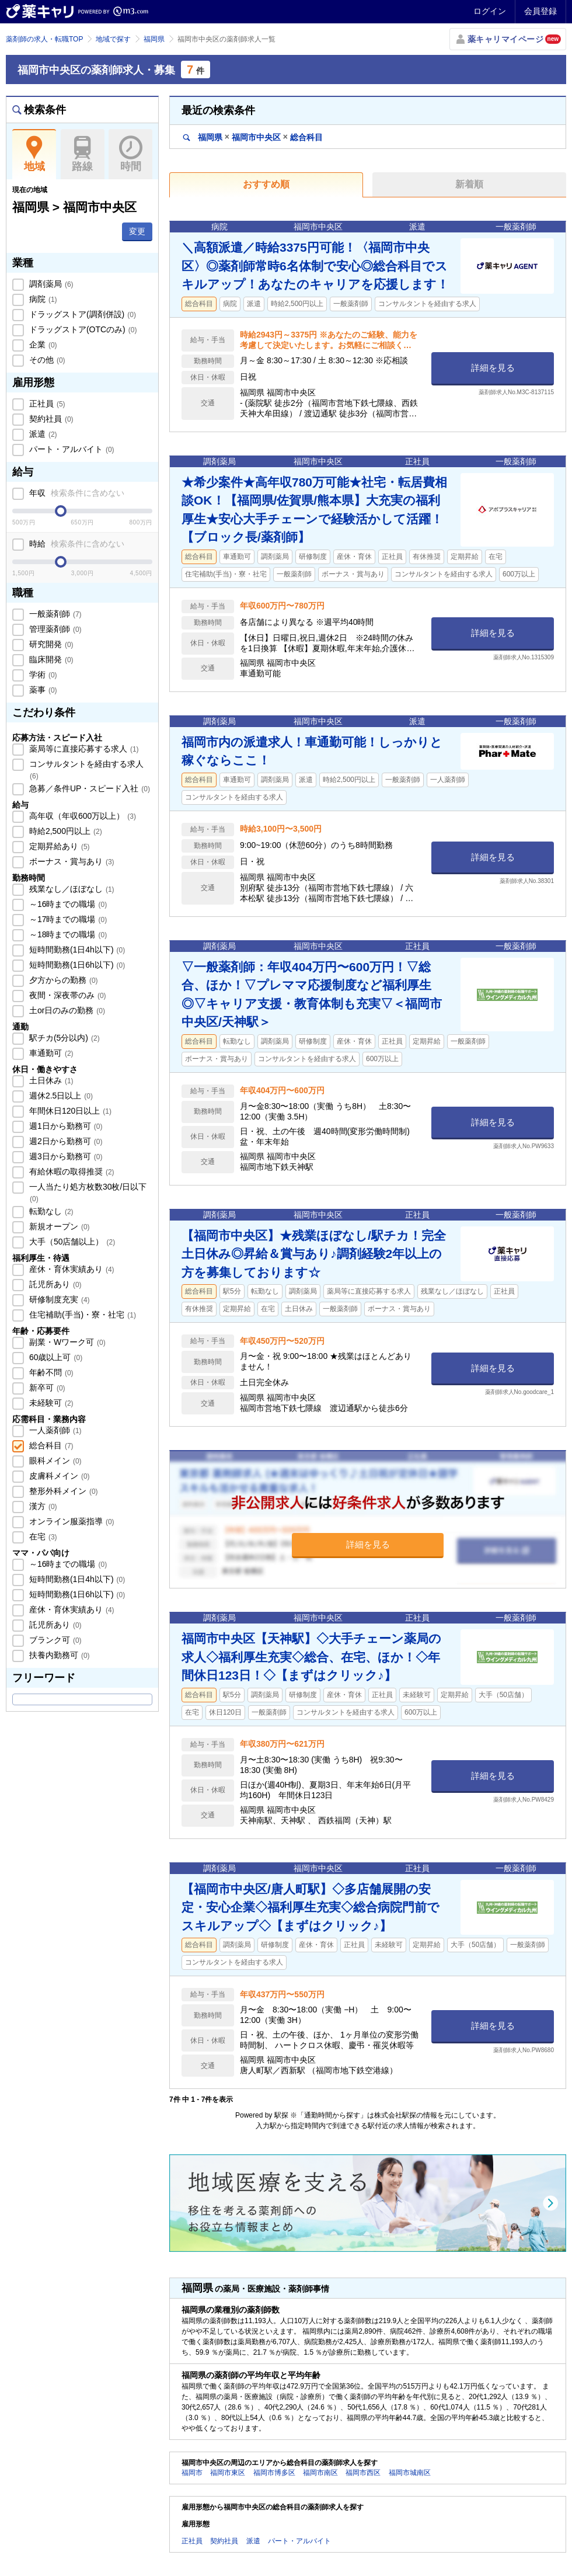  What do you see at coordinates (69, 1110) in the screenshot?
I see `年間休日120日以上` at bounding box center [69, 1110].